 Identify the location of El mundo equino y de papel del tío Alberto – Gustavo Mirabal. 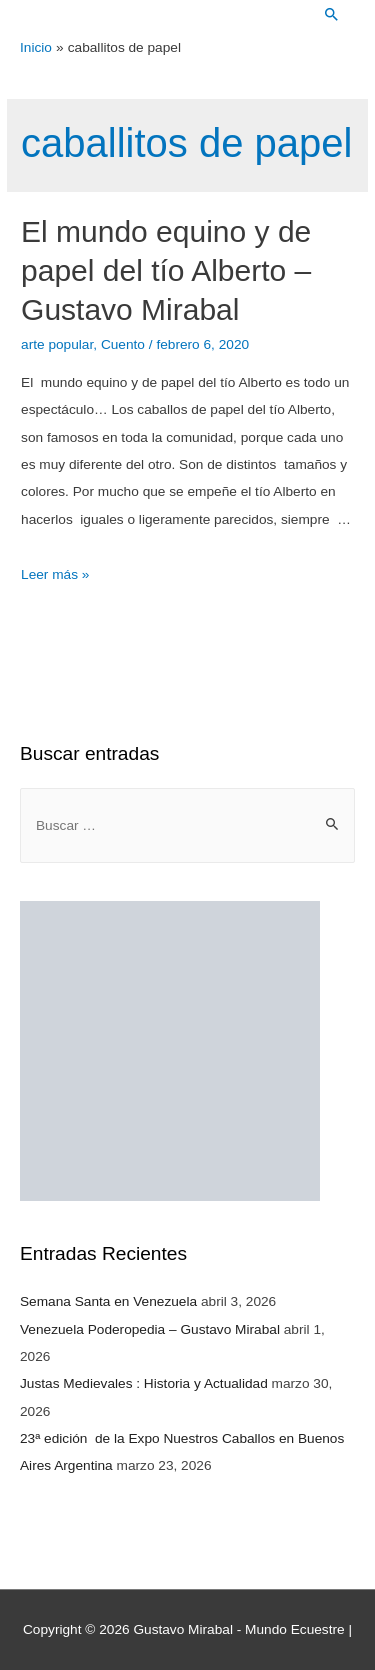
(166, 270).